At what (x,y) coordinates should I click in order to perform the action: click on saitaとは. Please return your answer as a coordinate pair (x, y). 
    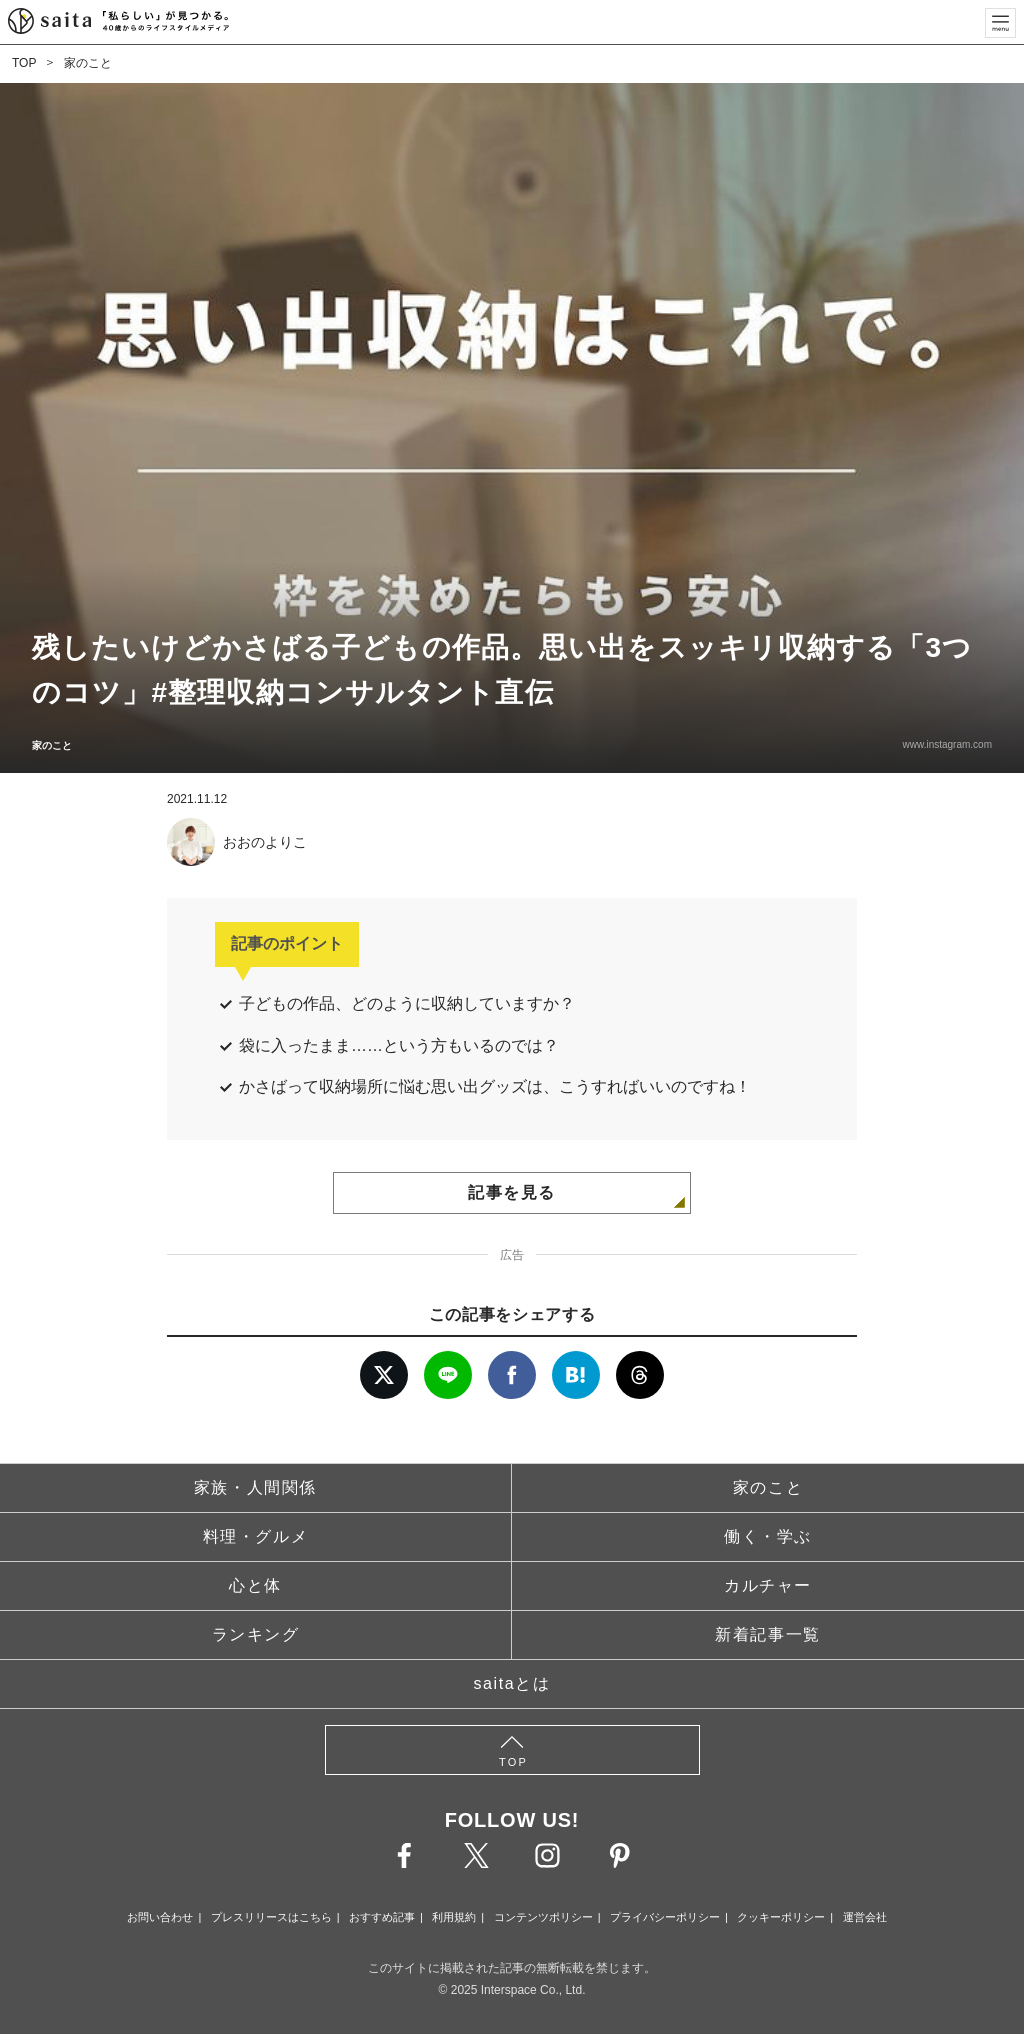
    Looking at the image, I should click on (512, 1683).